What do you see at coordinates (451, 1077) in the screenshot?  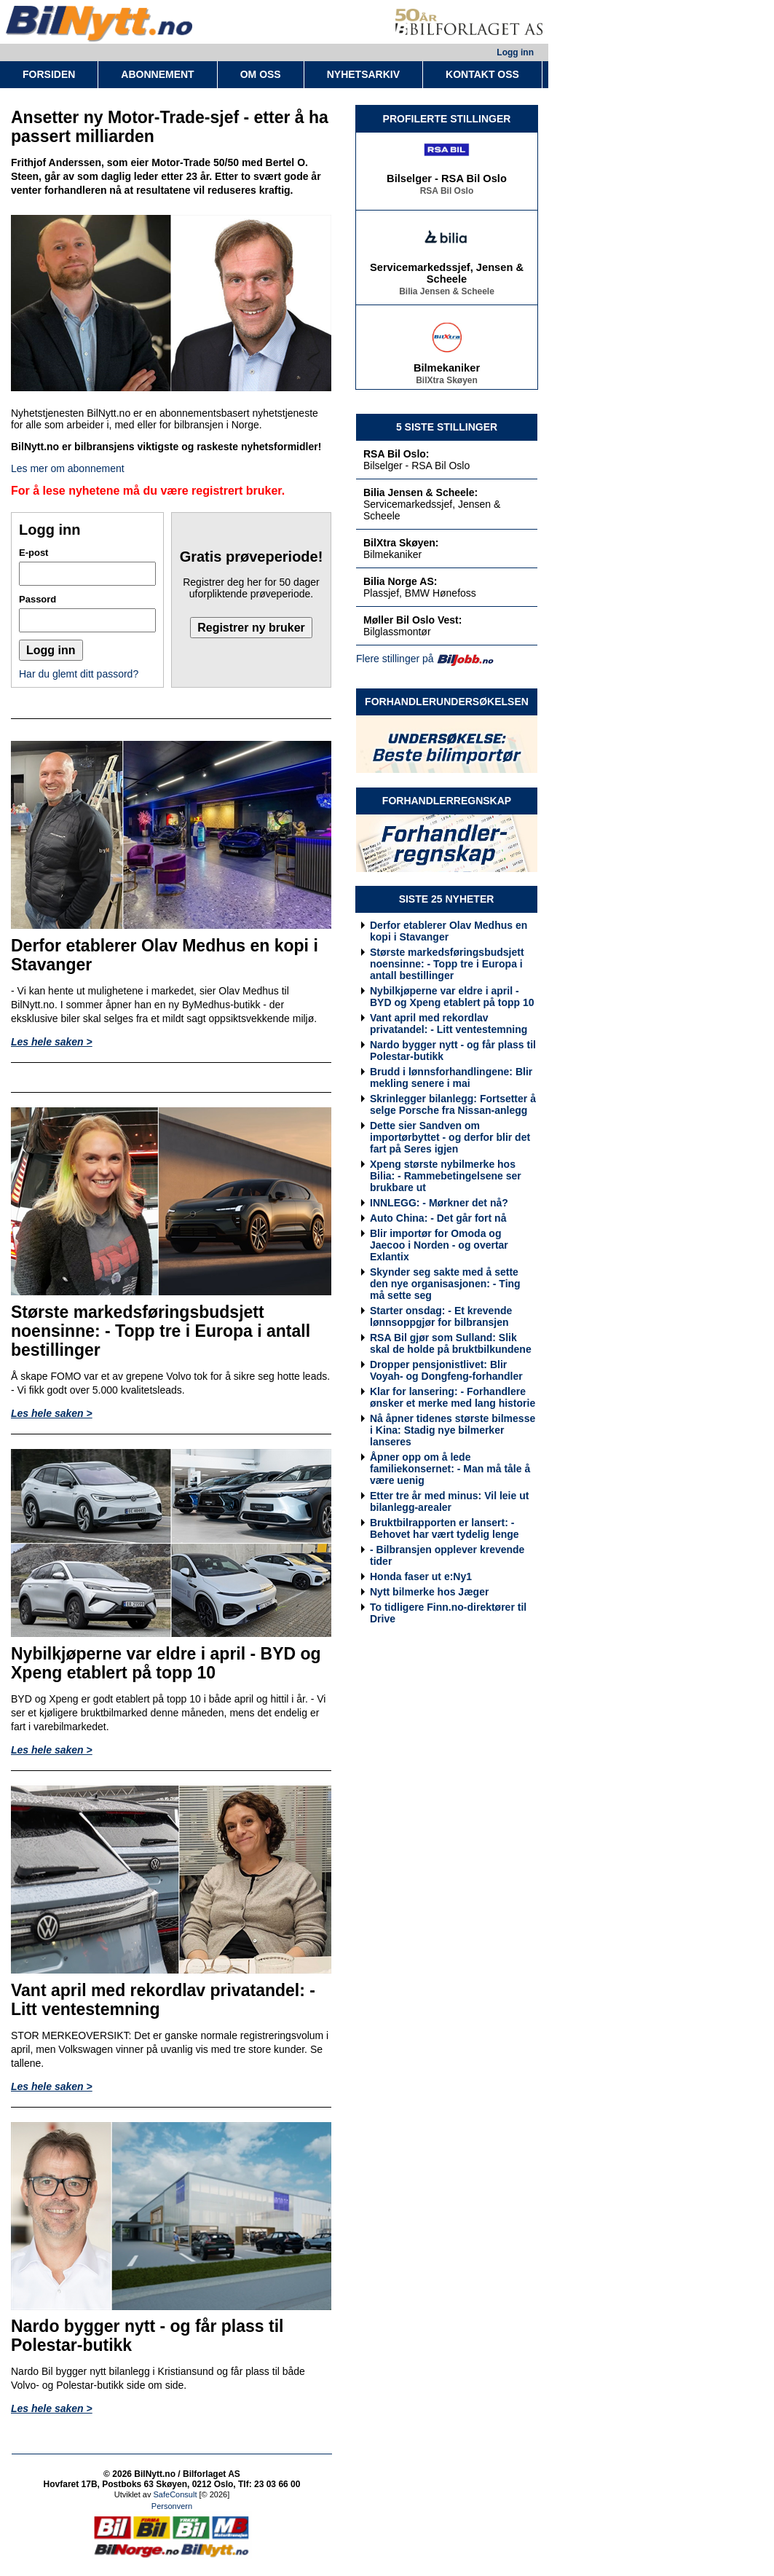 I see `Brudd i lønnsforhandlingene: Blir mekling senere i mai` at bounding box center [451, 1077].